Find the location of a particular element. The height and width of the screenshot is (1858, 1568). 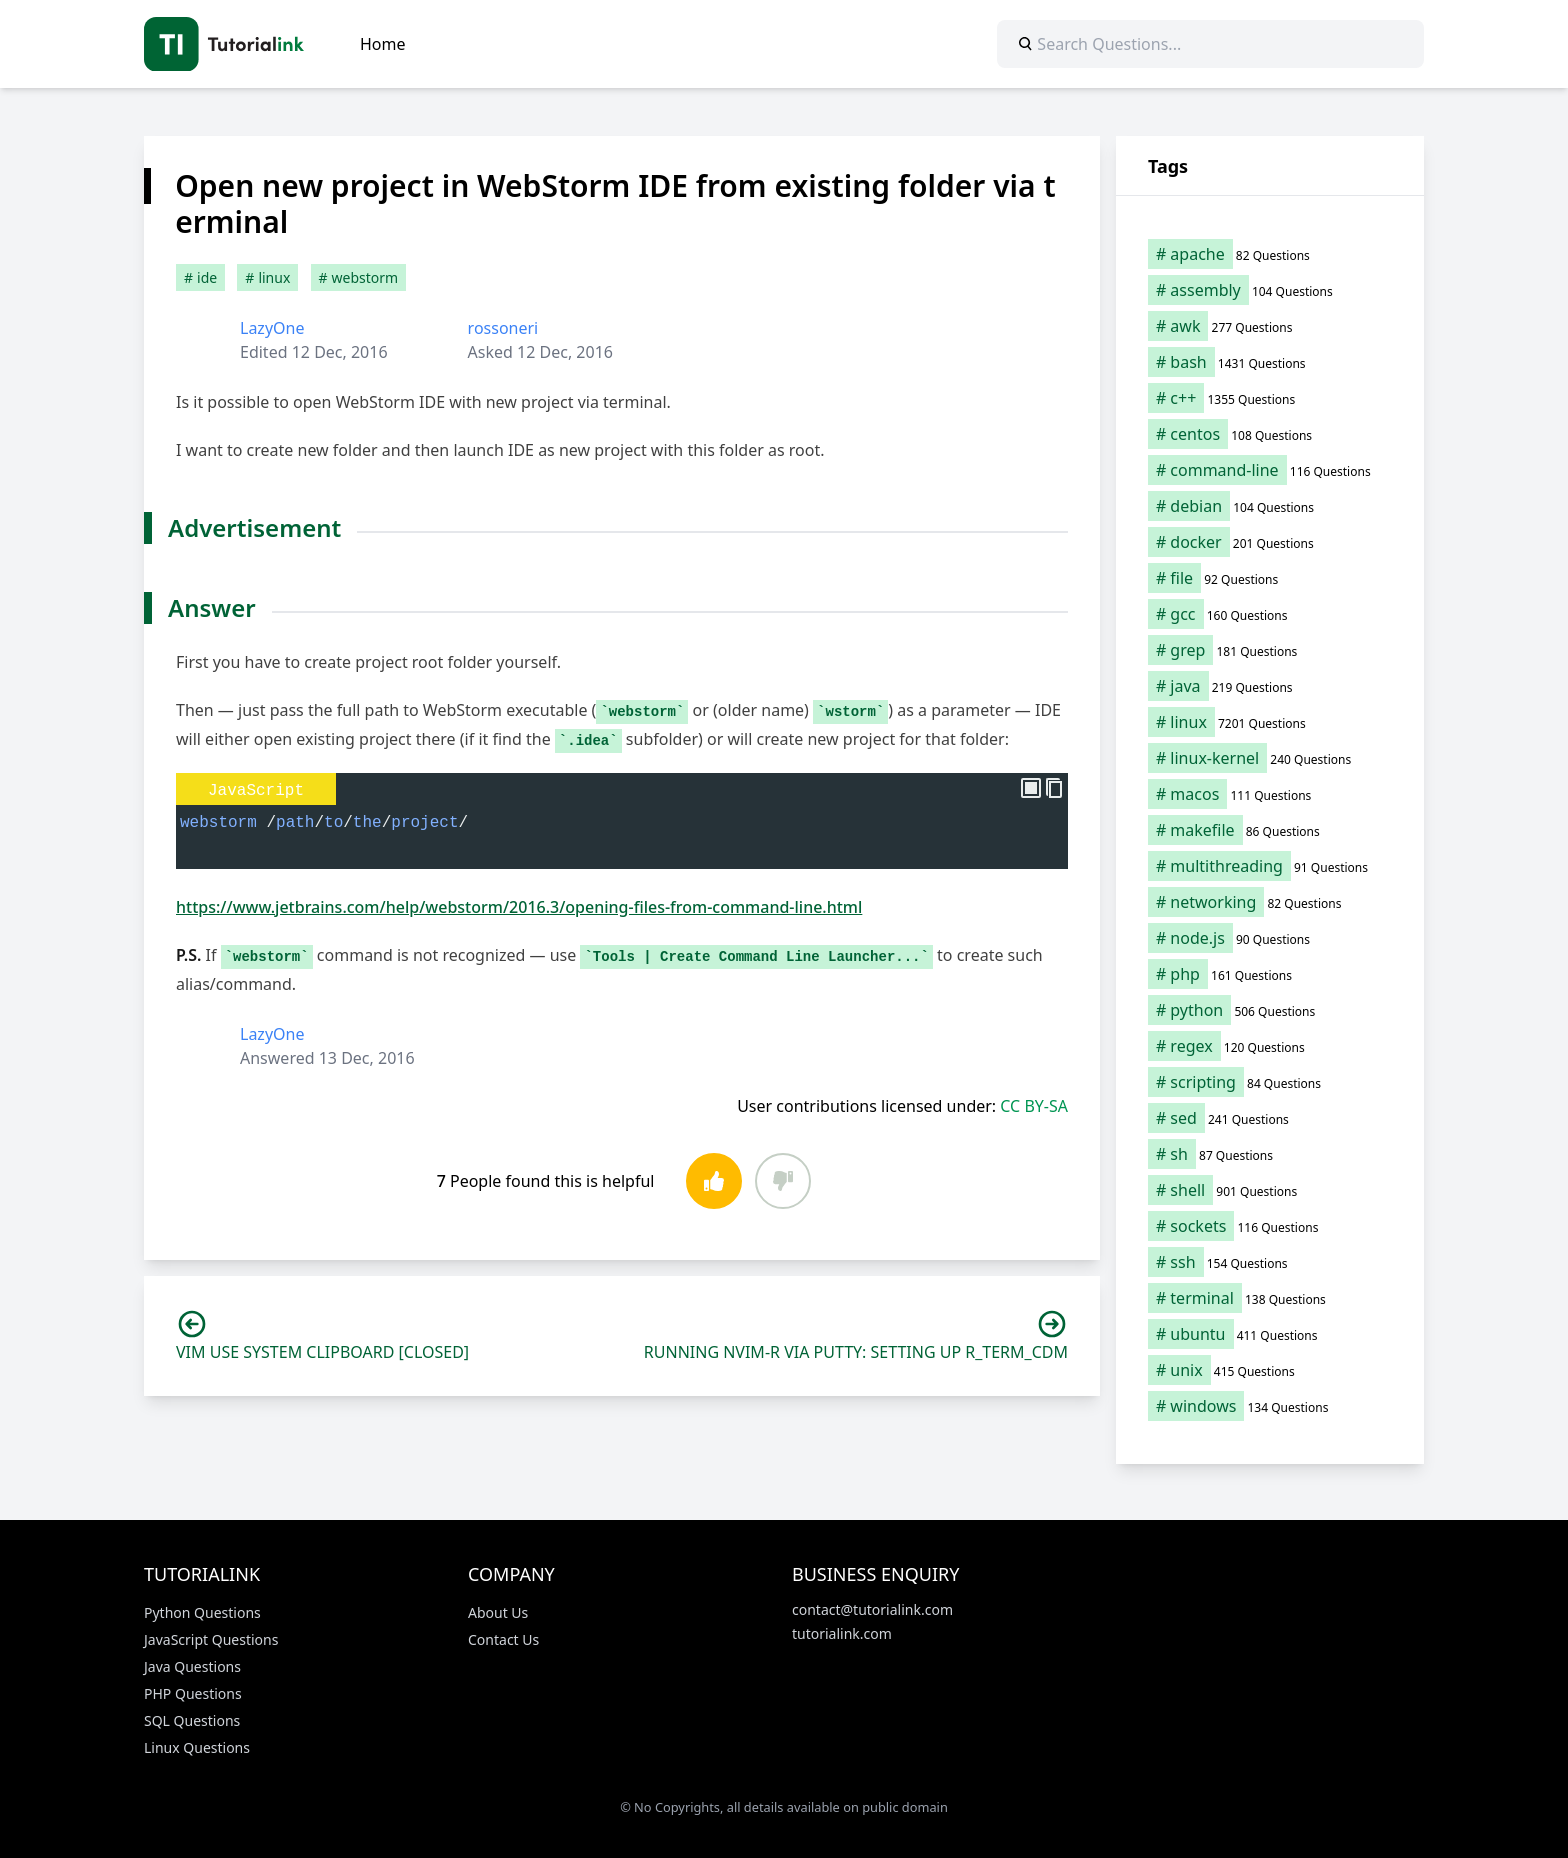

Linux Questions is located at coordinates (197, 1747).